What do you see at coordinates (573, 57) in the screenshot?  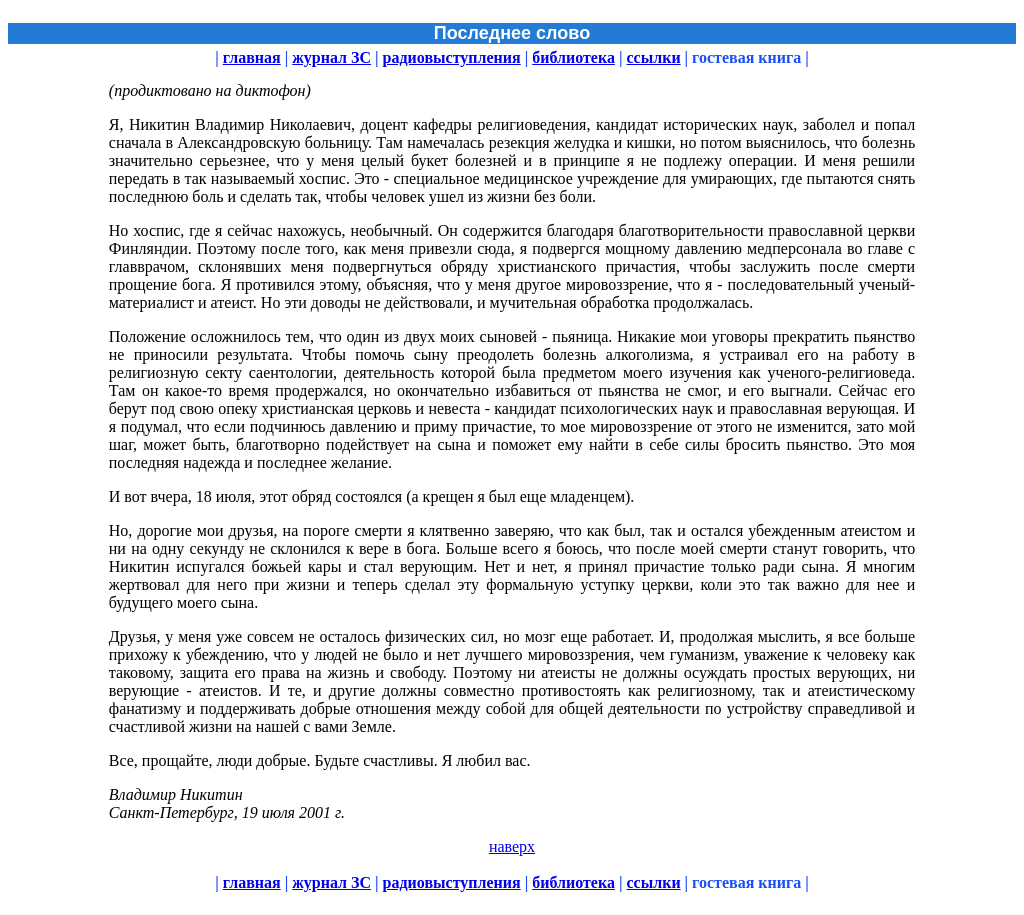 I see `библиотека` at bounding box center [573, 57].